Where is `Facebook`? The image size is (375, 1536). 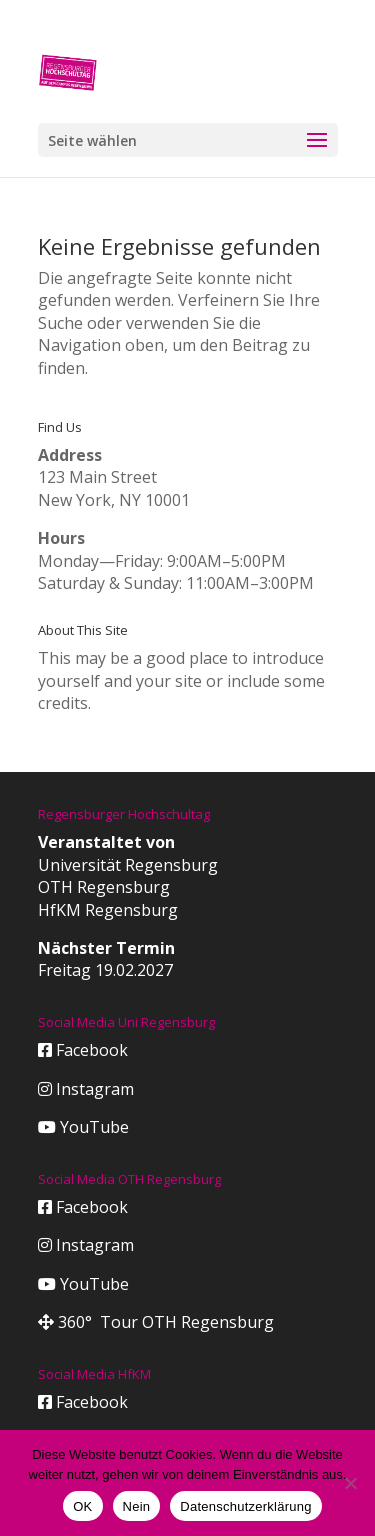
Facebook is located at coordinates (83, 1050).